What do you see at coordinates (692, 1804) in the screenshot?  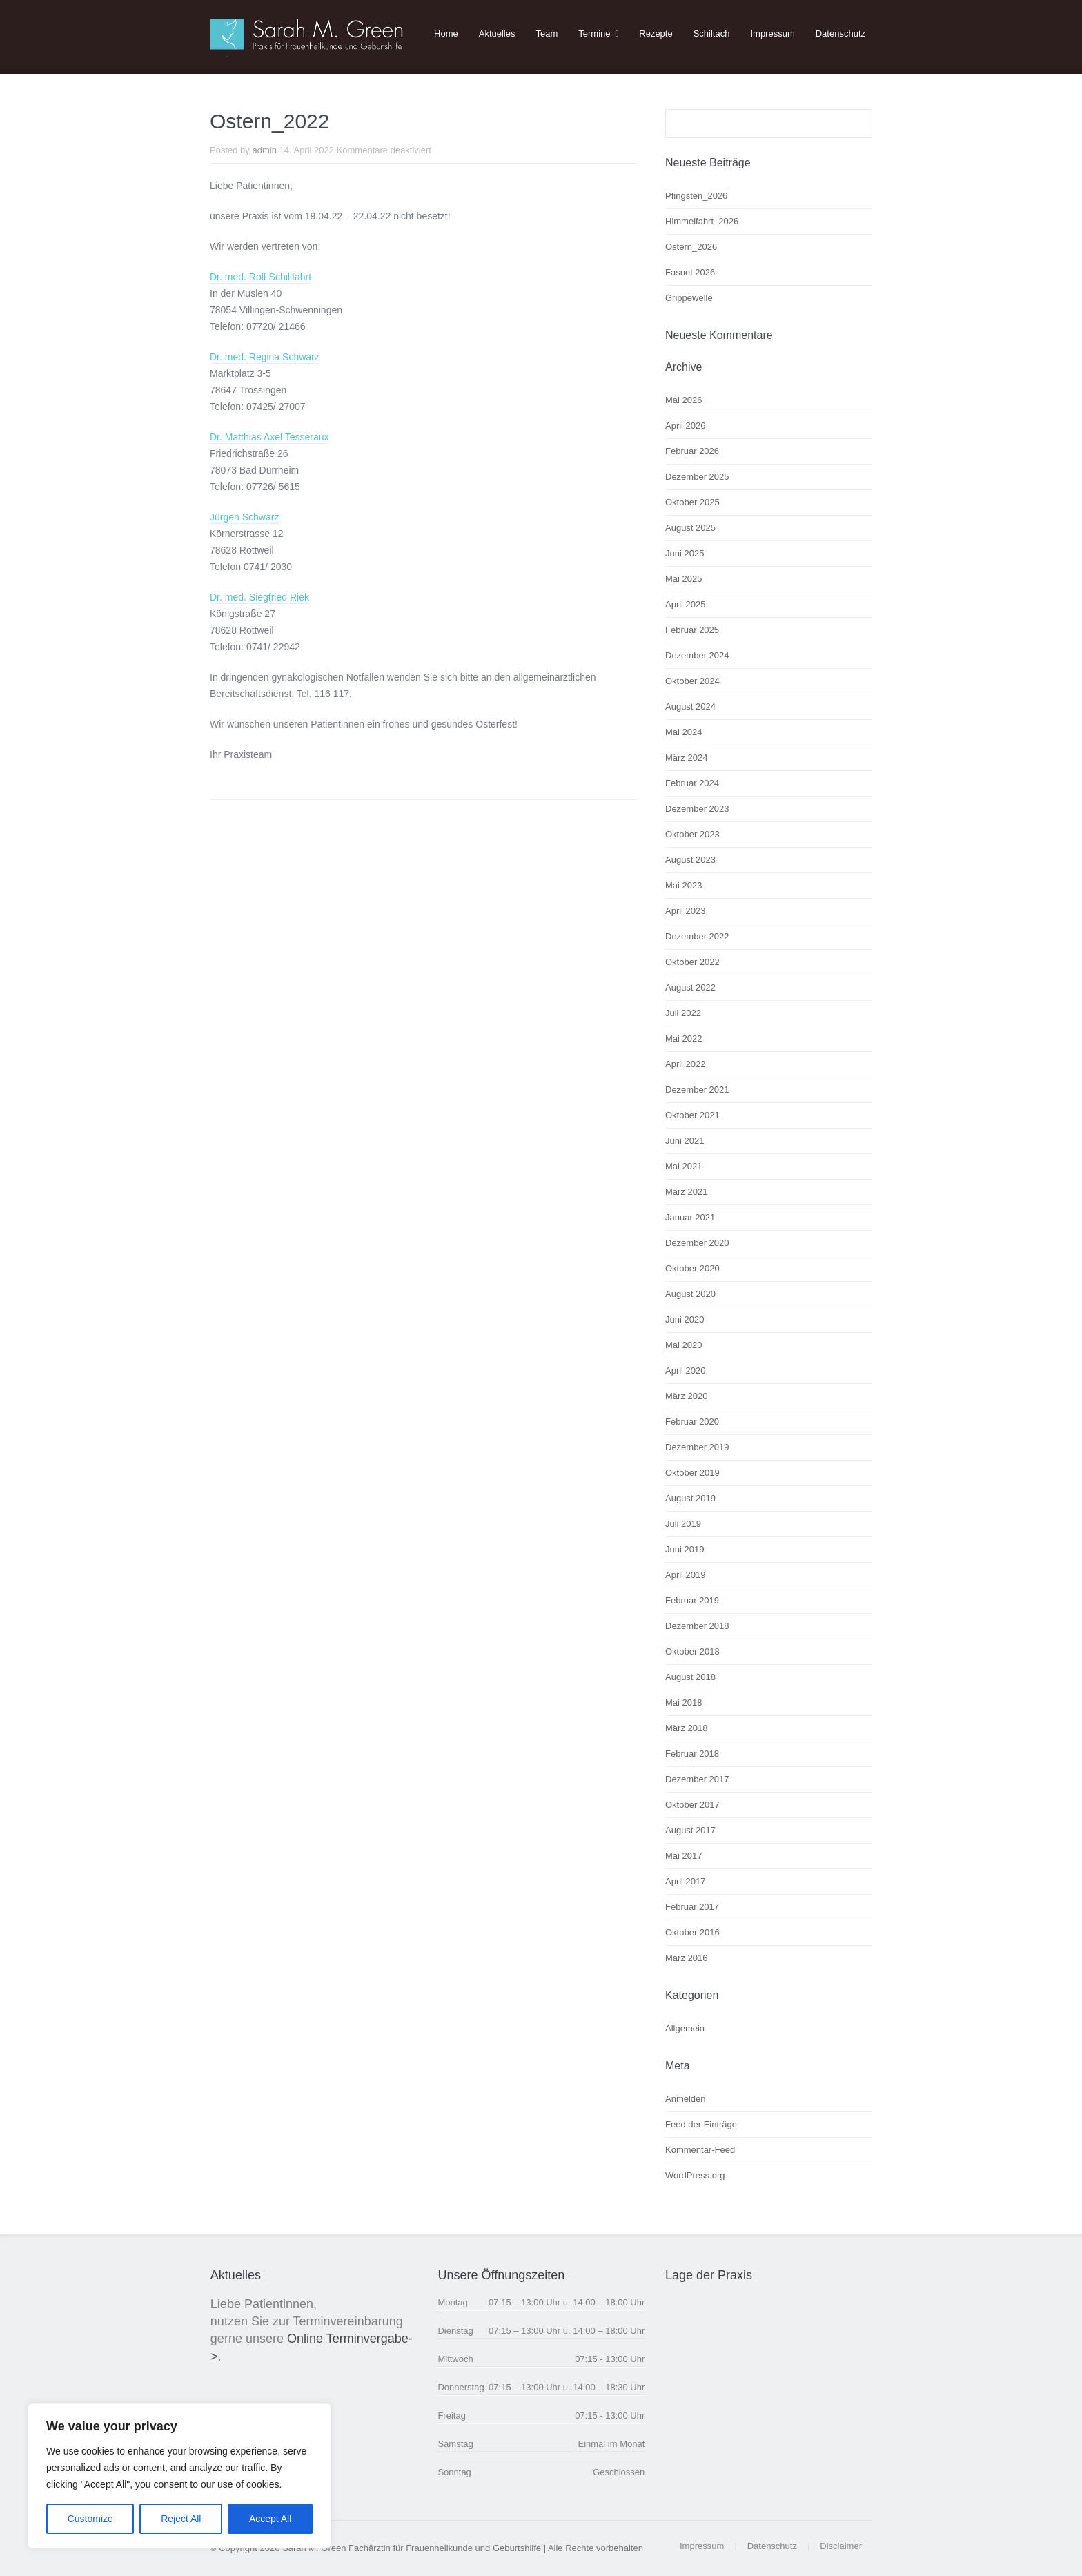 I see `Oktober 2017` at bounding box center [692, 1804].